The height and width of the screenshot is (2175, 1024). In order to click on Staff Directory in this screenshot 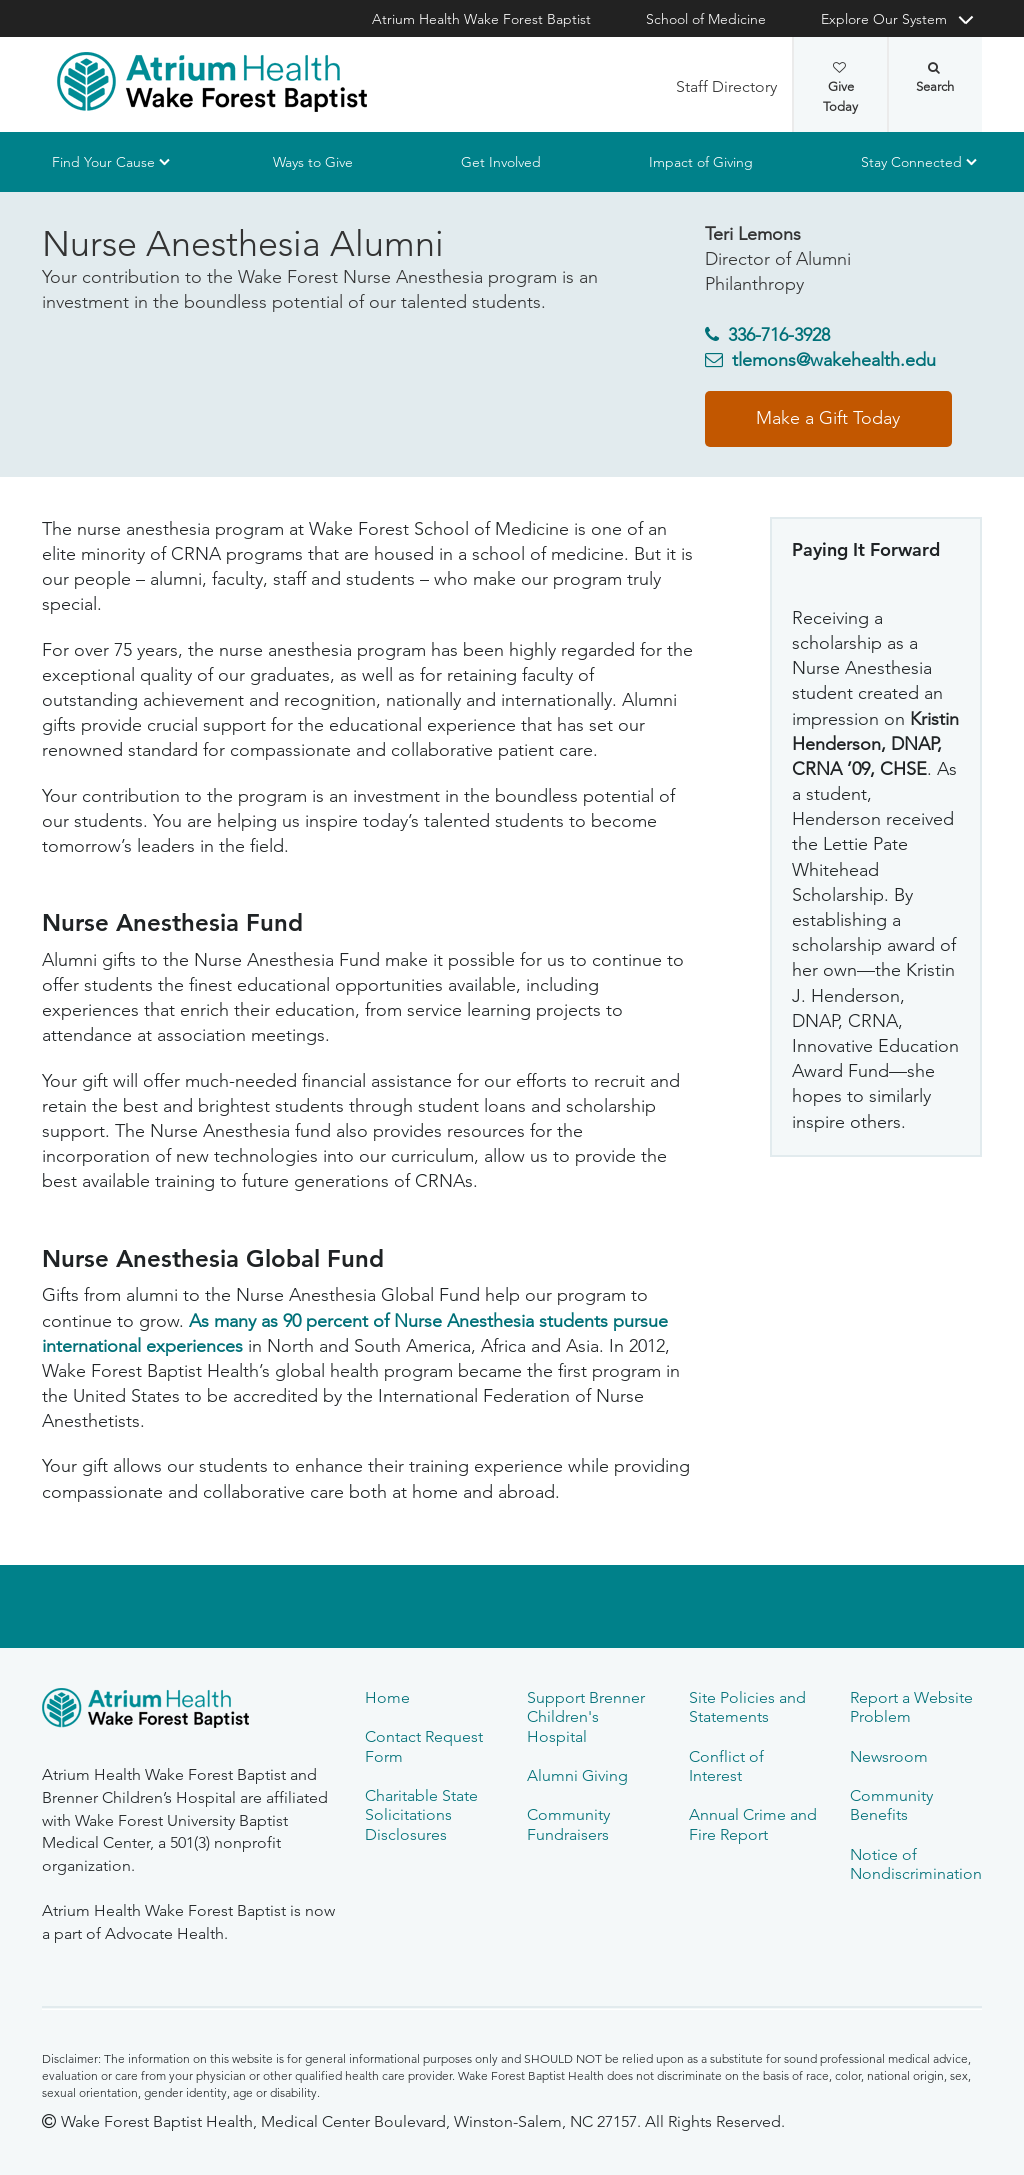, I will do `click(726, 86)`.